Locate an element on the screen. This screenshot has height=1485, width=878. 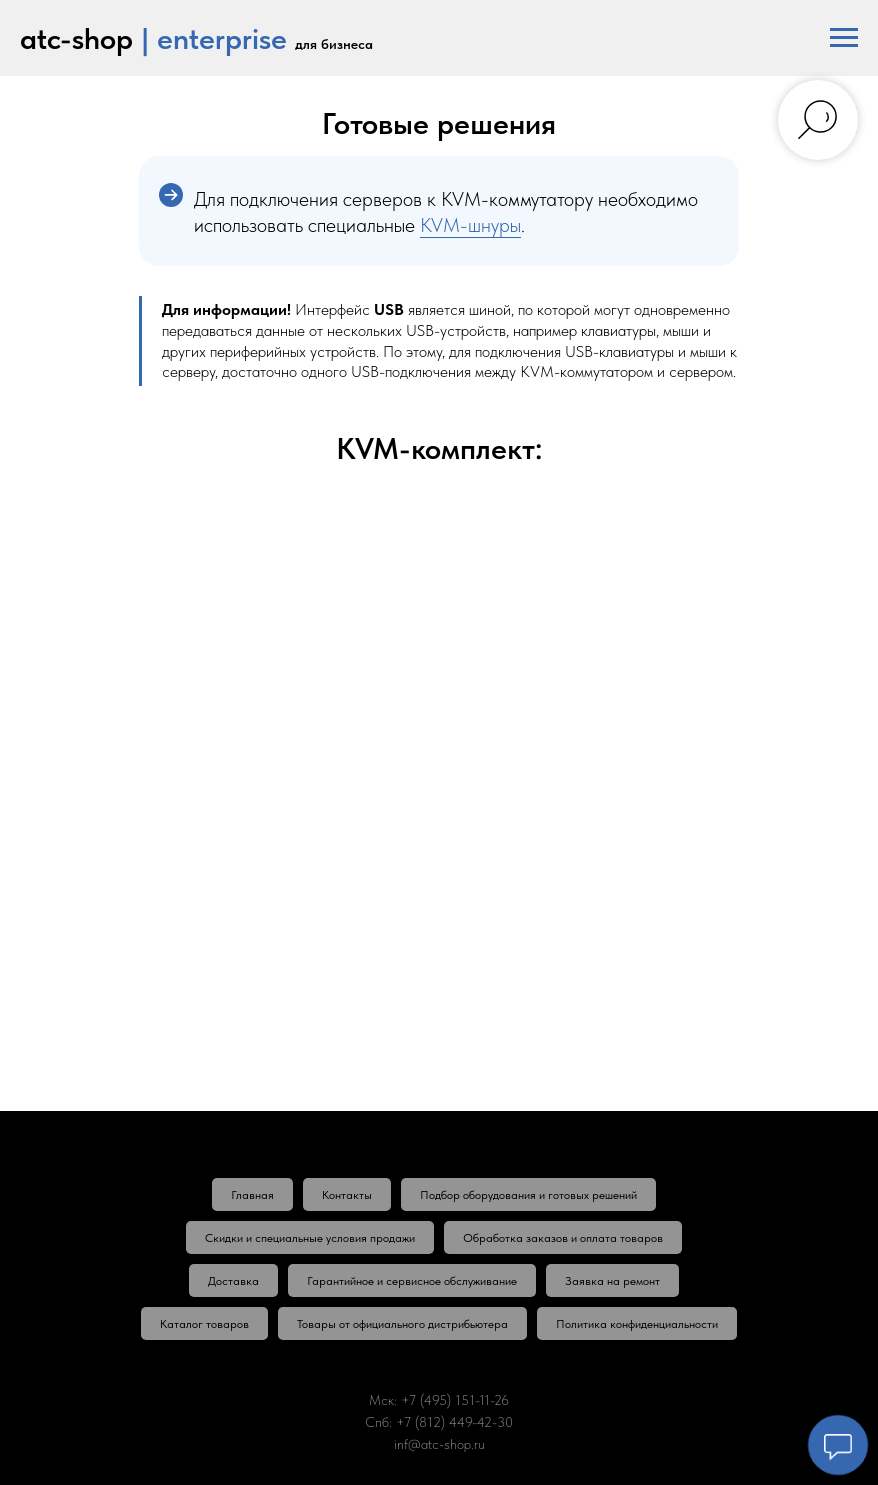
Контакты is located at coordinates (347, 1195).